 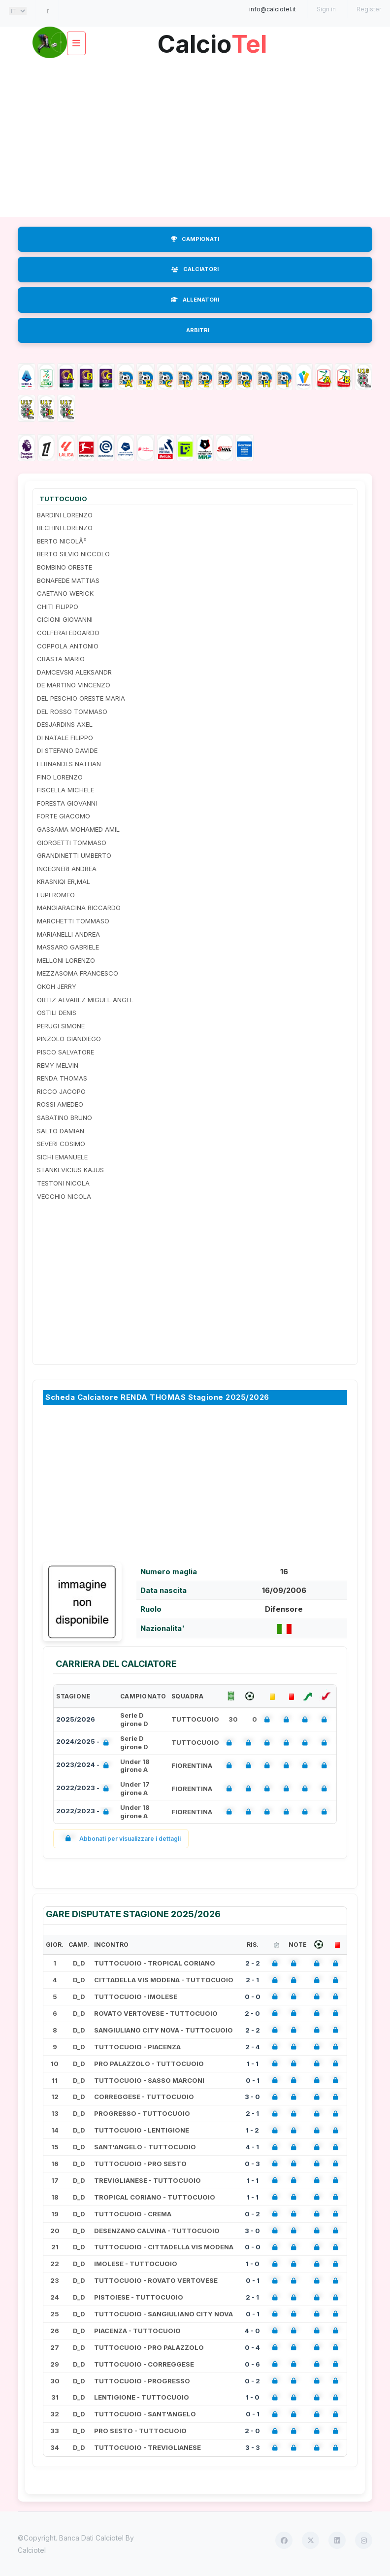 What do you see at coordinates (252, 2214) in the screenshot?
I see `0 - 2` at bounding box center [252, 2214].